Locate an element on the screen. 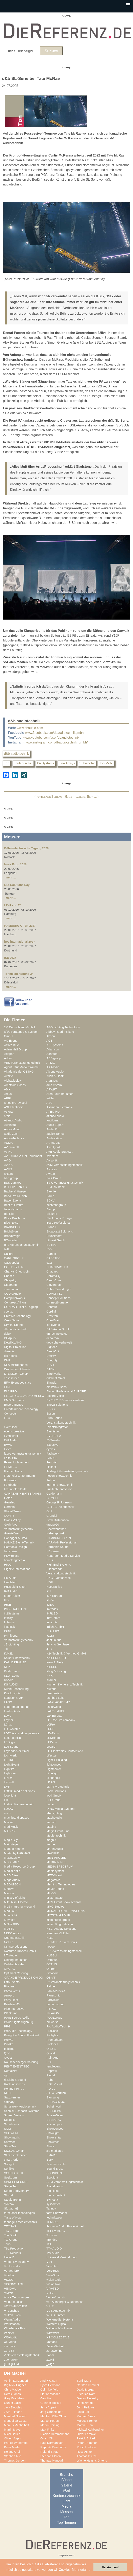 Image resolution: width=133 pixels, height=2576 pixels. VISIOVA is located at coordinates (10, 2288).